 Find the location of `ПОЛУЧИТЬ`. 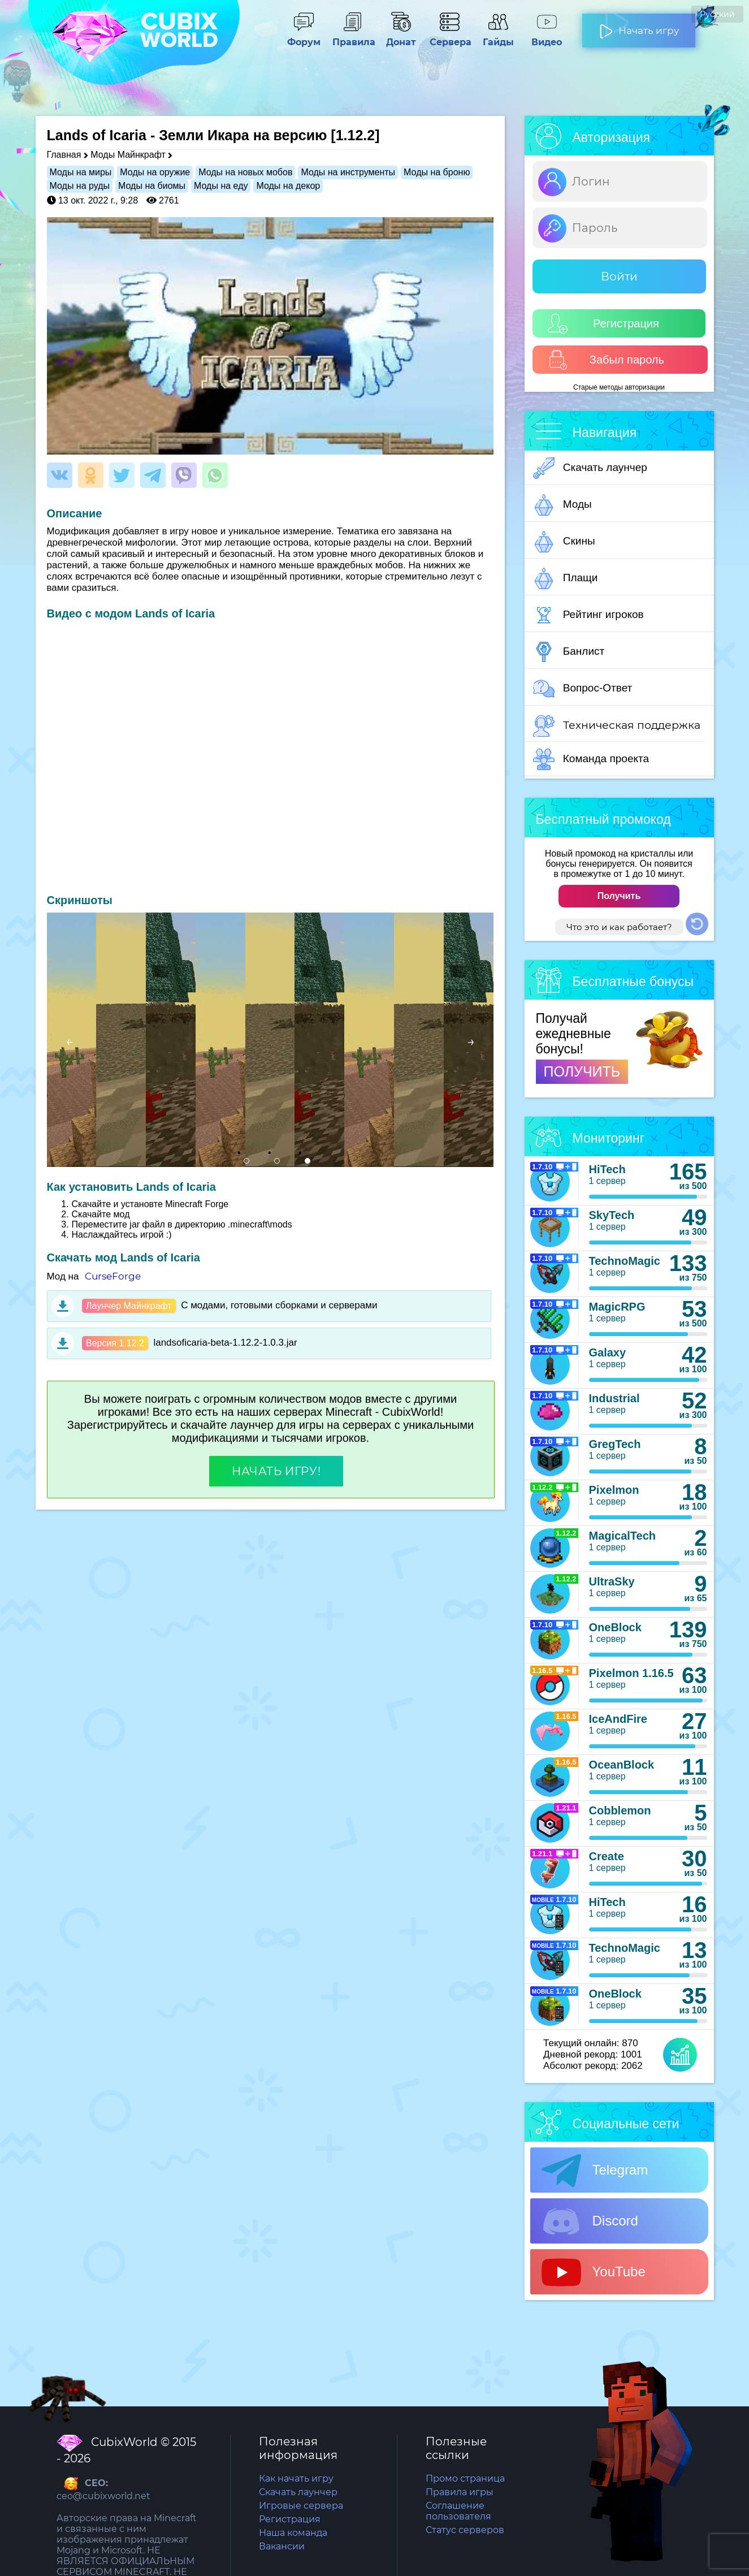

ПОЛУЧИТЬ is located at coordinates (582, 1071).